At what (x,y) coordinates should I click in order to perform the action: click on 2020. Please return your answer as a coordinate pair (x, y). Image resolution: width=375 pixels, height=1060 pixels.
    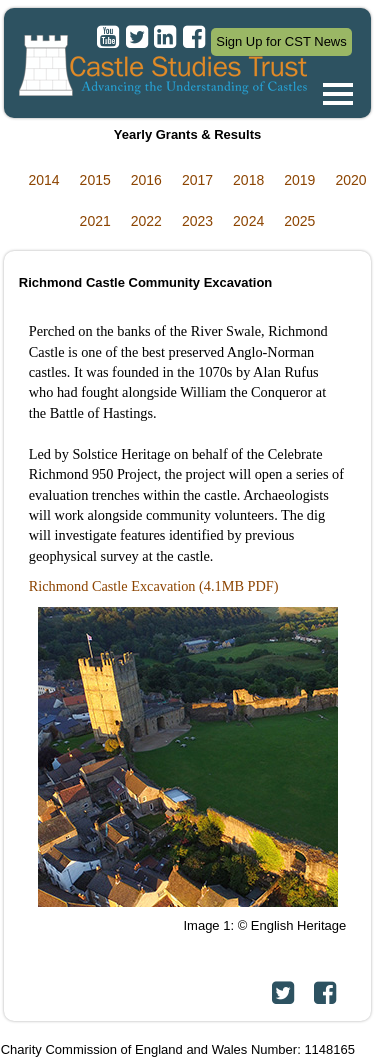
    Looking at the image, I should click on (350, 180).